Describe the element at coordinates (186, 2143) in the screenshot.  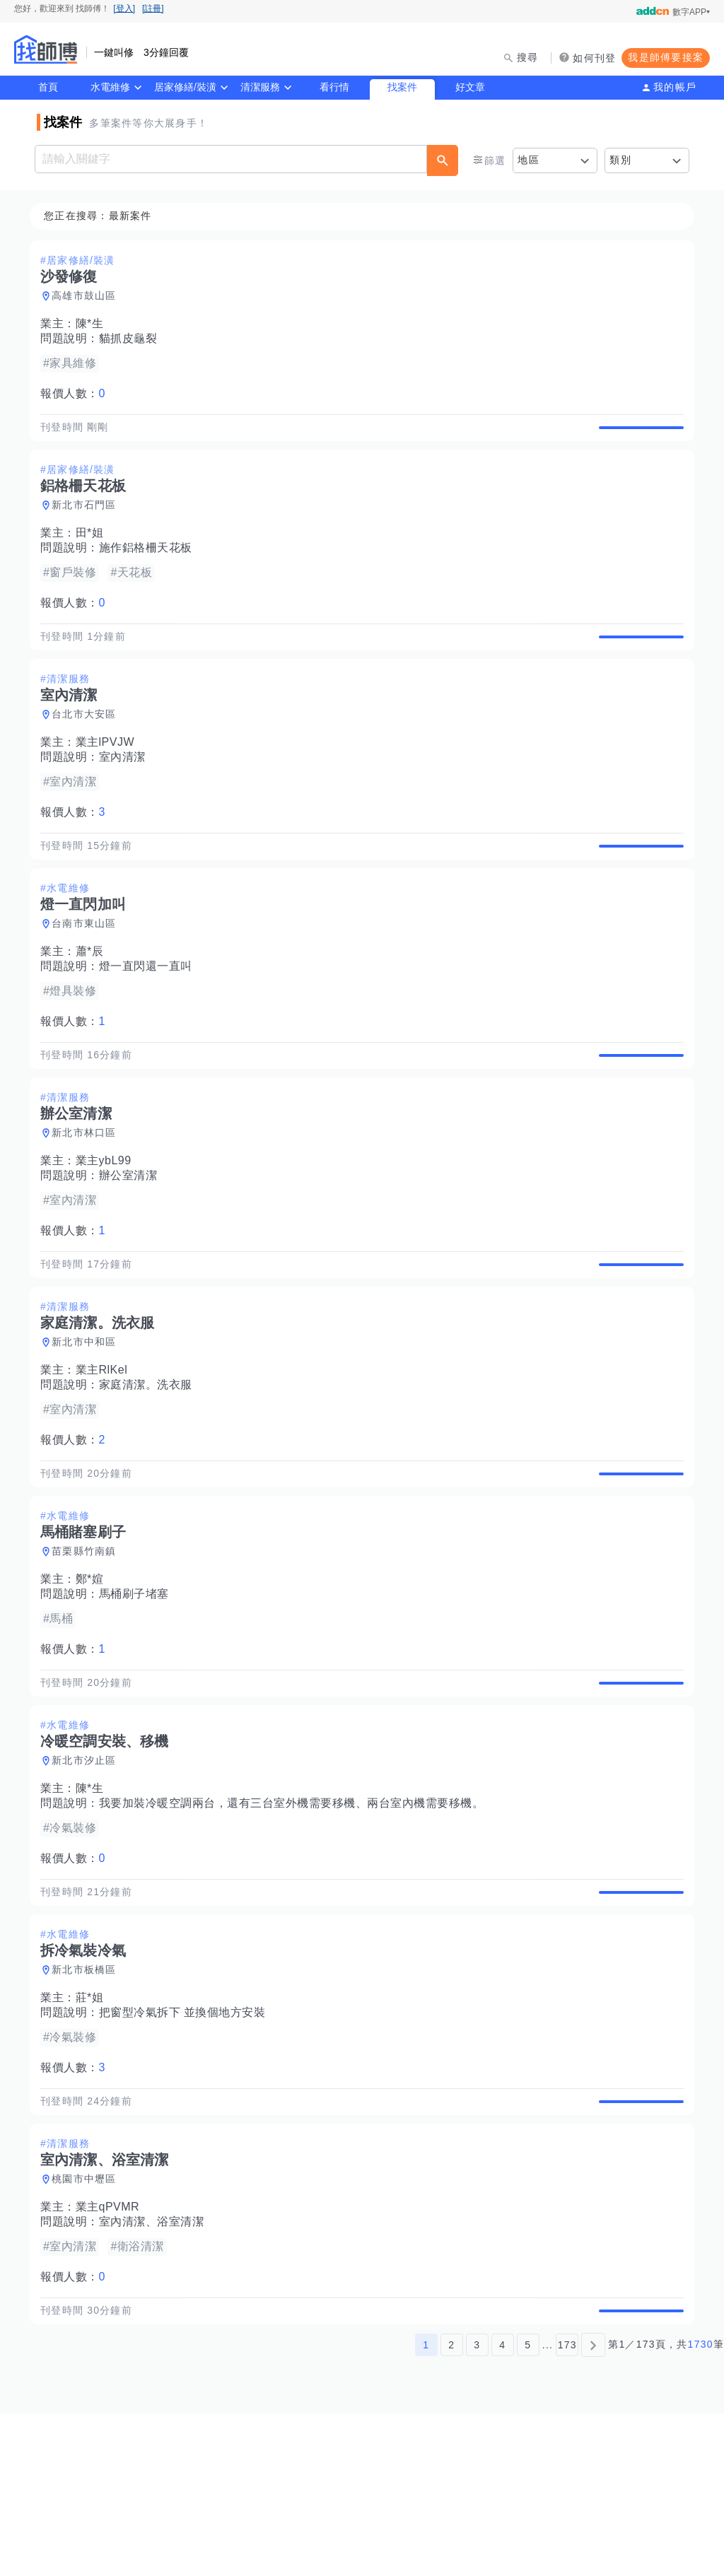
I see `把窗型冷氣拆下 並換個地方安裝` at that location.